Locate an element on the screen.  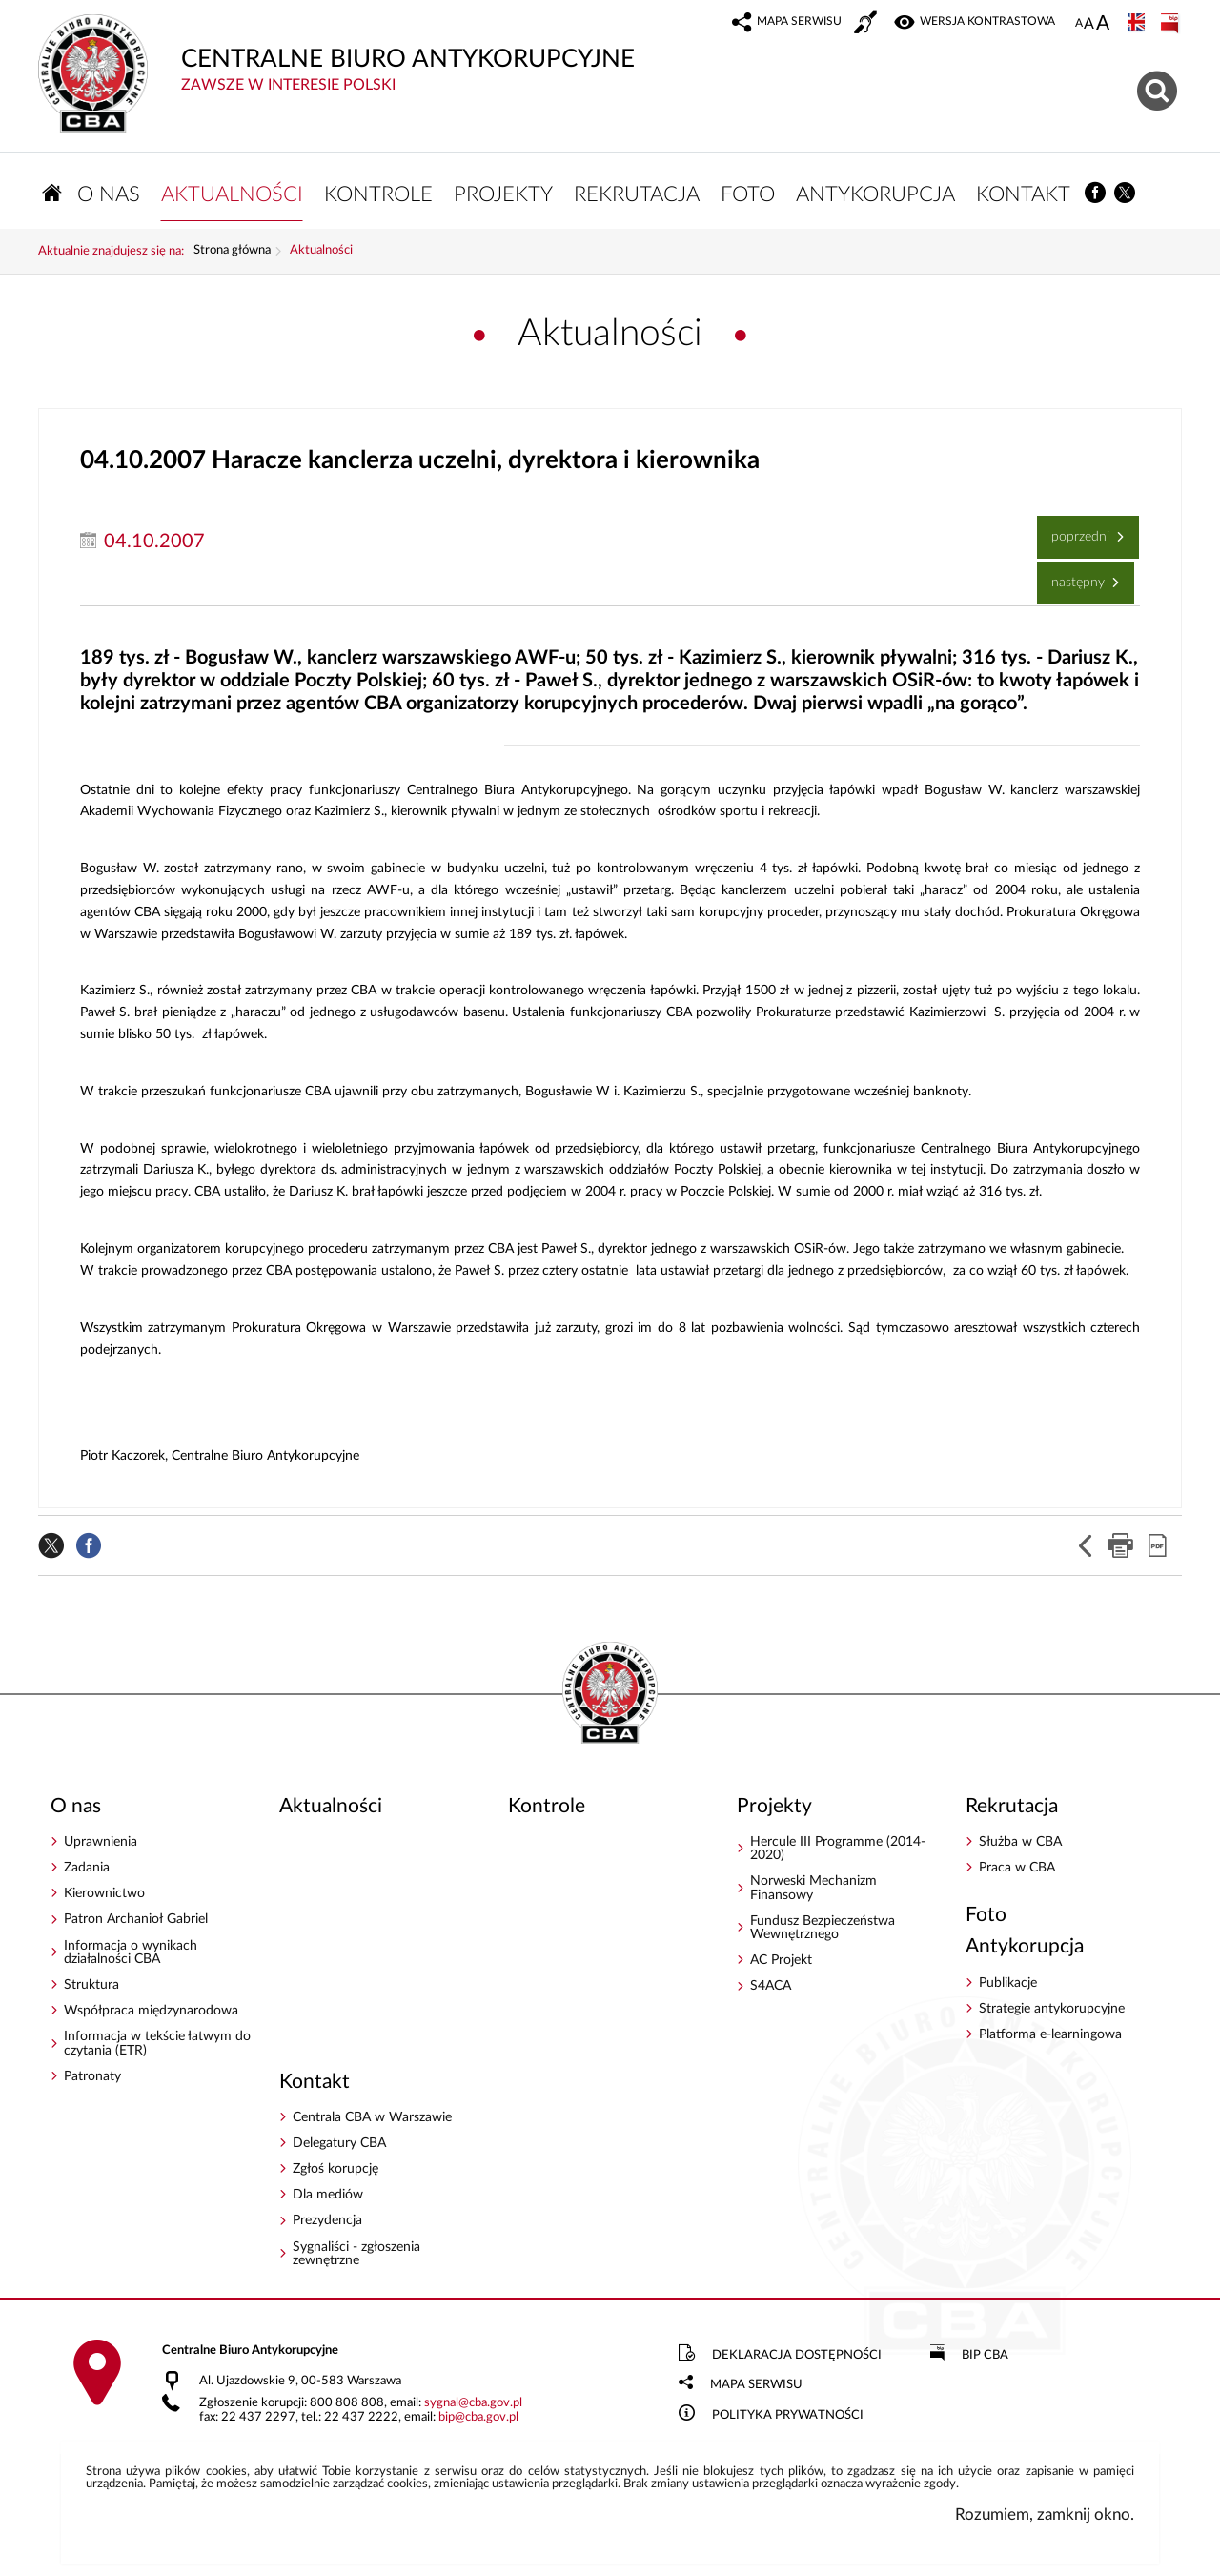
sygnalcba.gov.pl is located at coordinates (473, 2403).